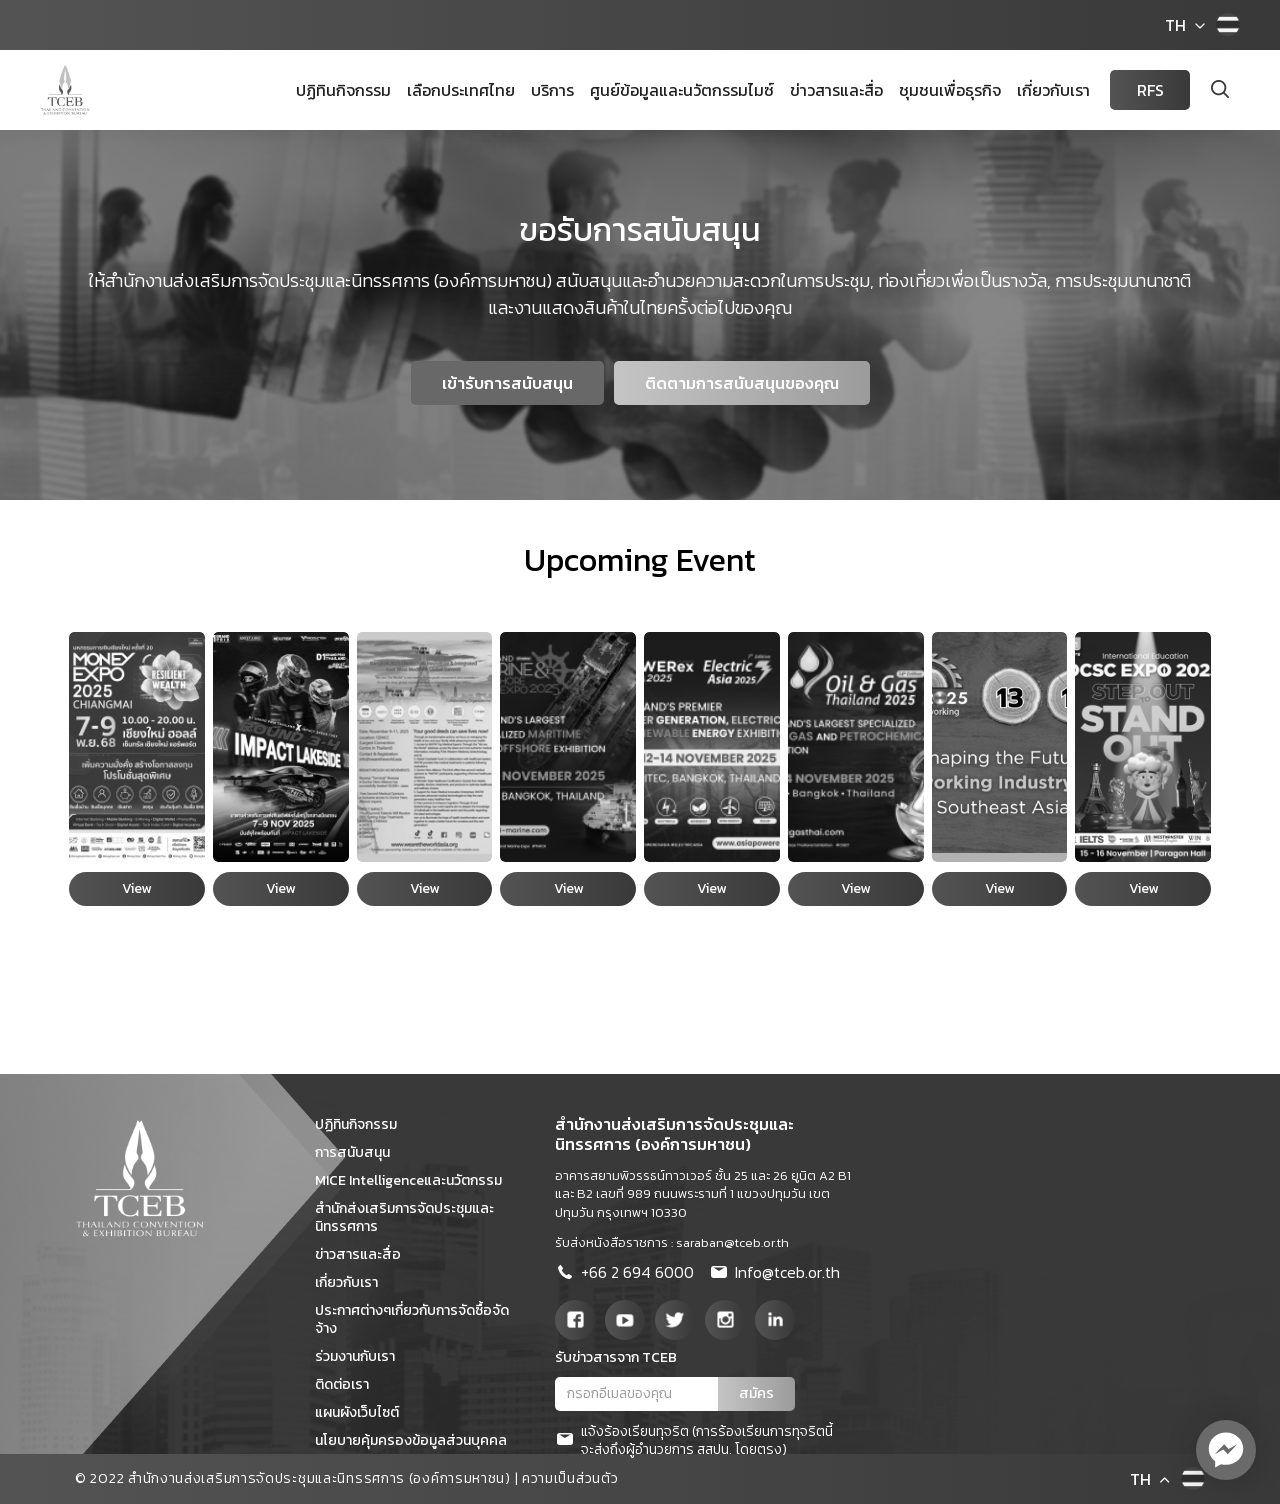 This screenshot has width=1280, height=1504. I want to click on บริการ, so click(552, 90).